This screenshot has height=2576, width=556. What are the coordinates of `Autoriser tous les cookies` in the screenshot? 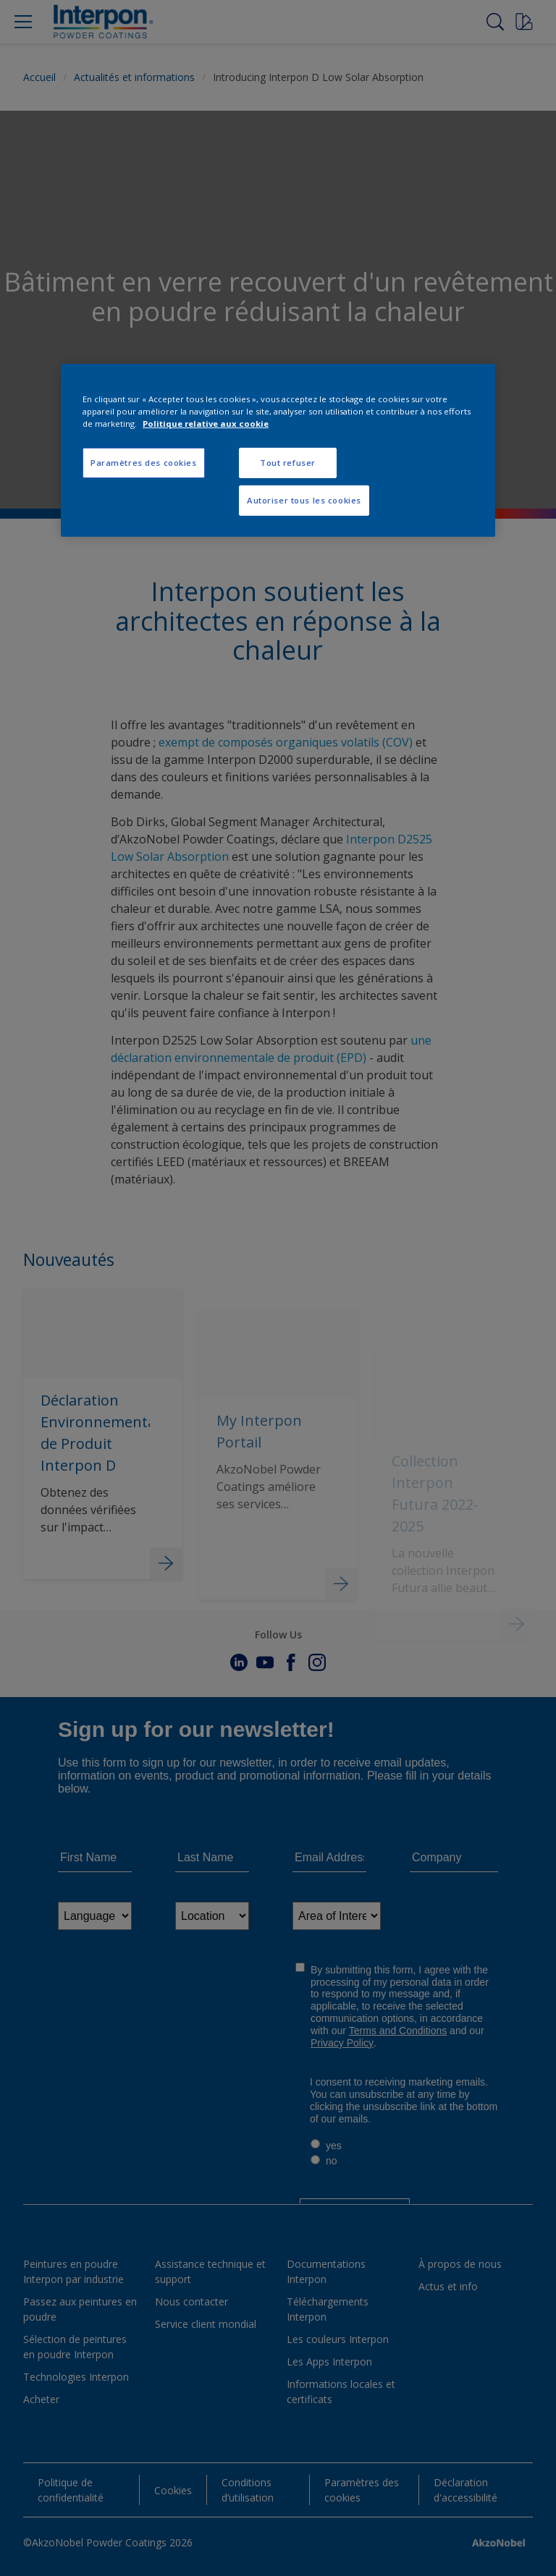 It's located at (304, 500).